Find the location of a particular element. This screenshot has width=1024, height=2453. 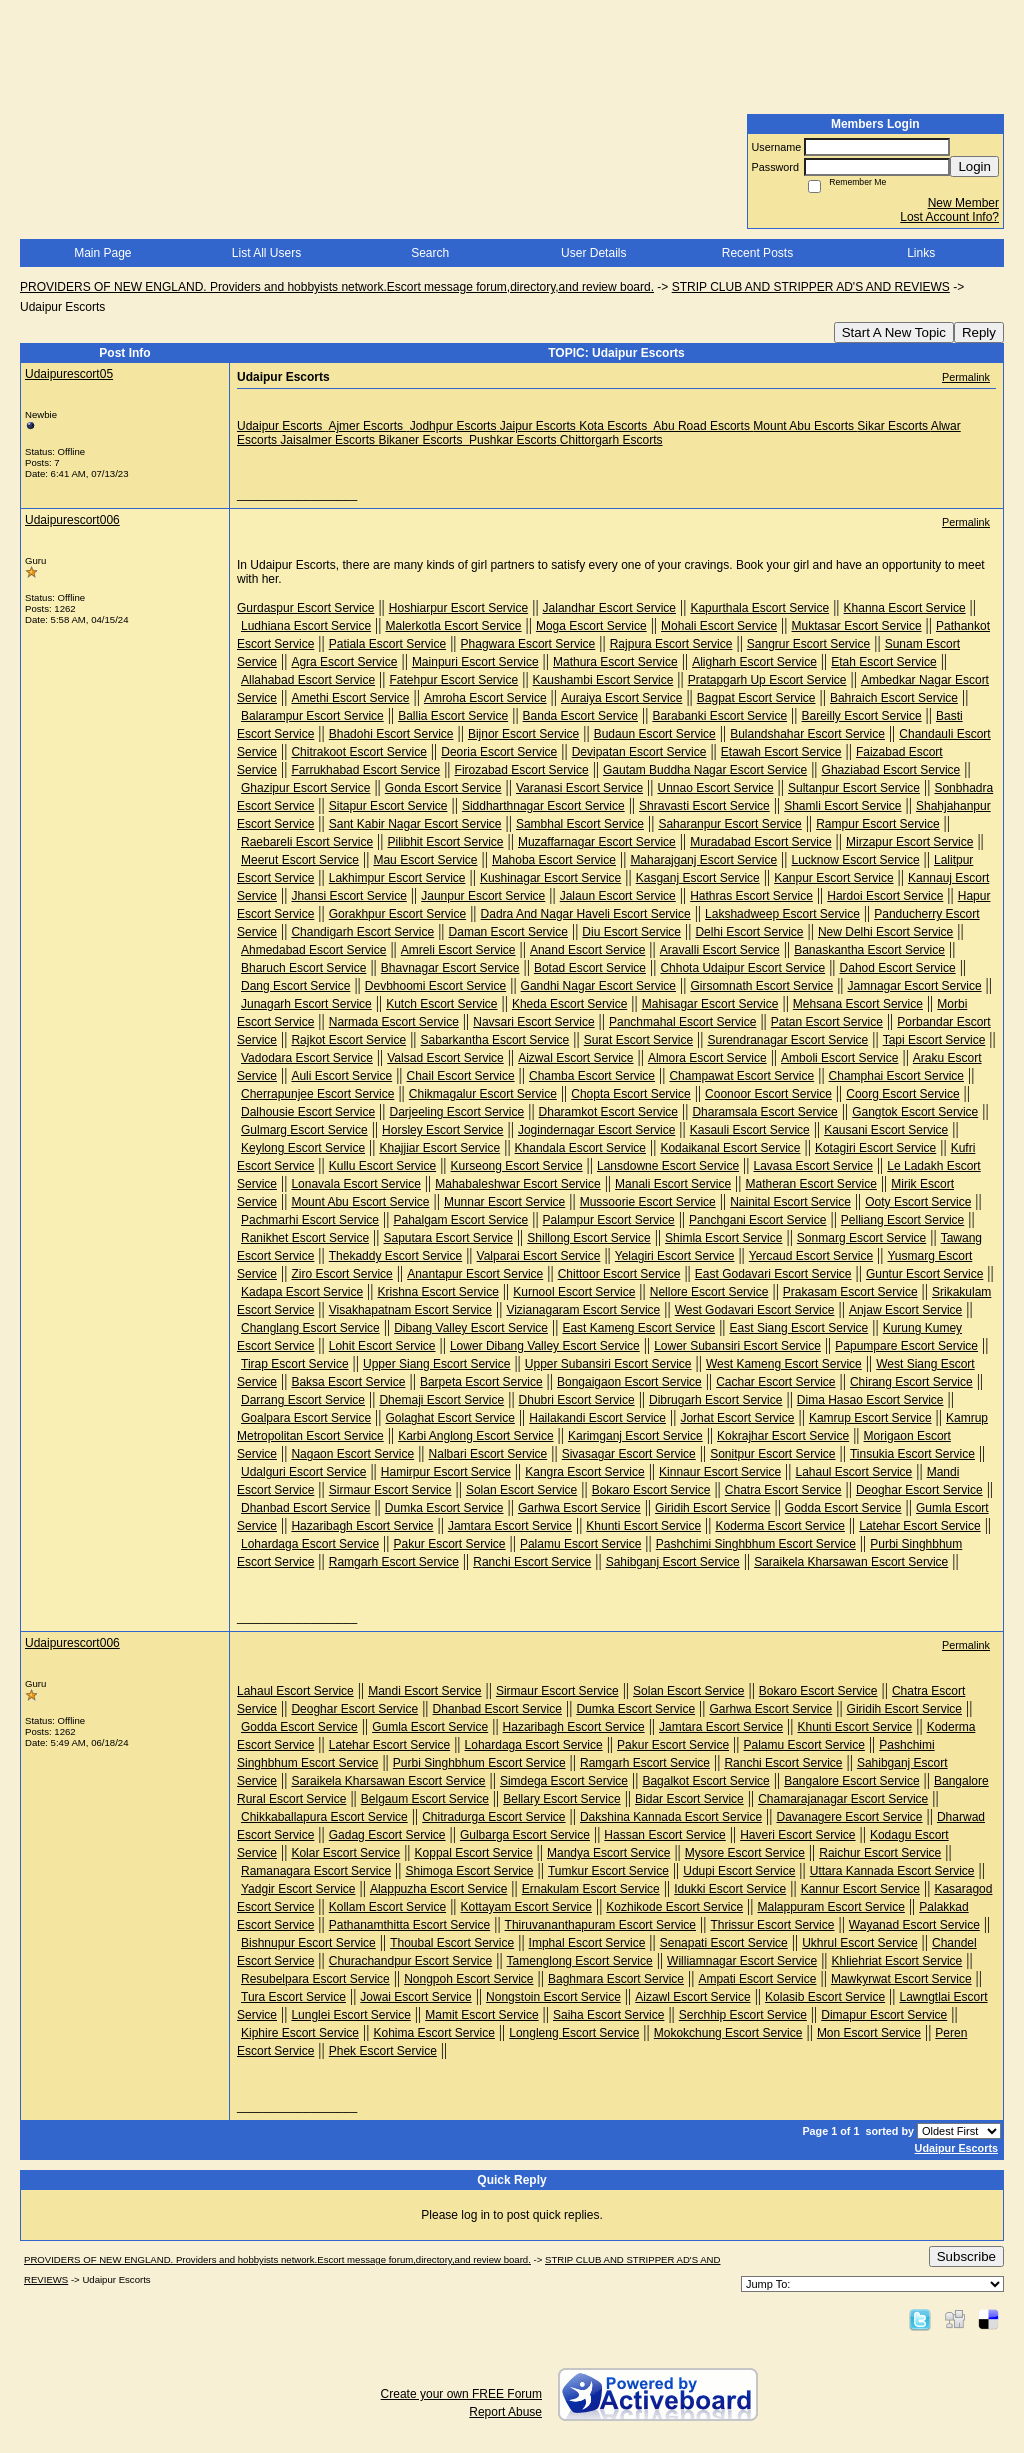

Balarampur Escort Service is located at coordinates (312, 716).